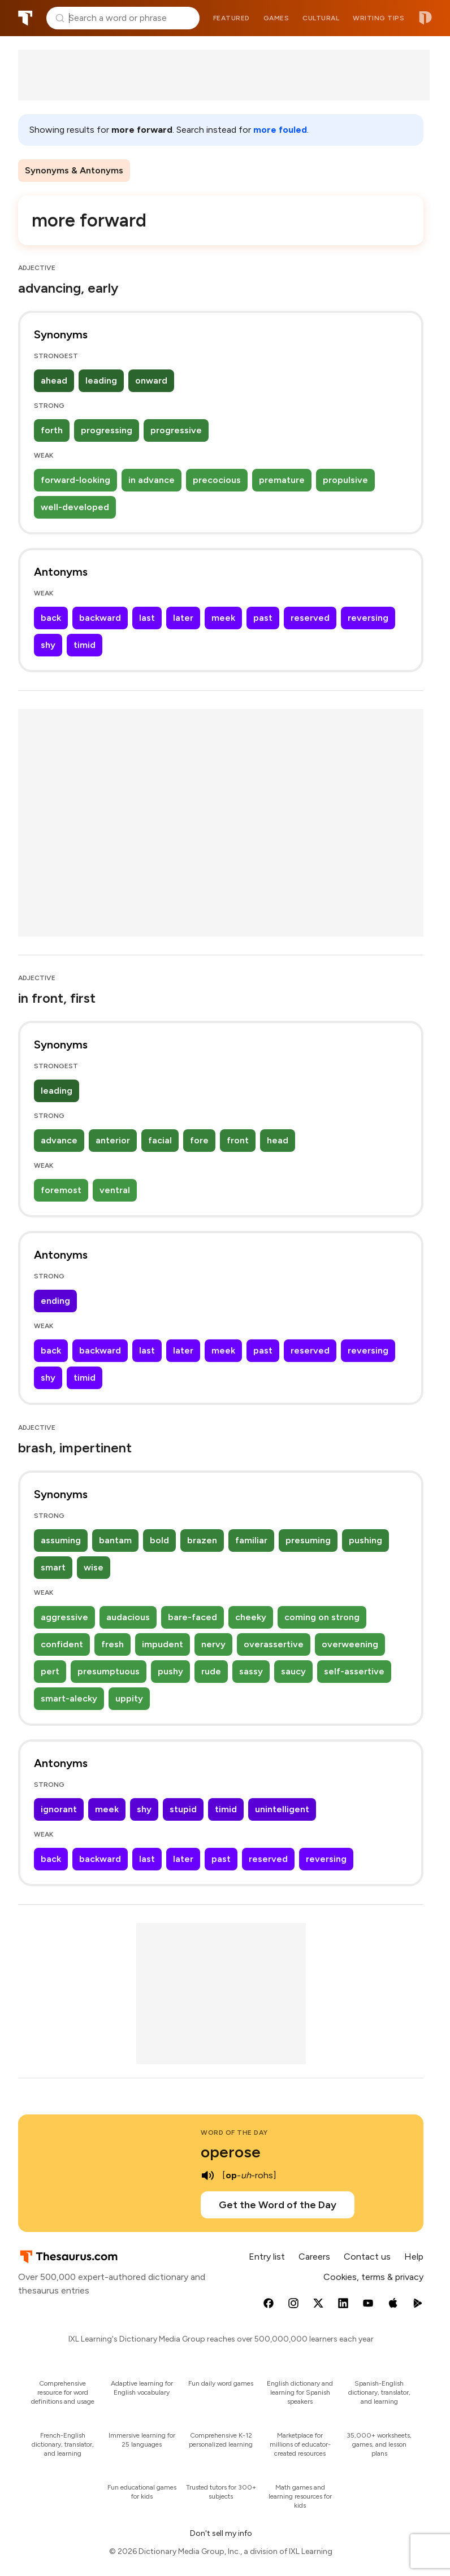 The width and height of the screenshot is (450, 2576). I want to click on propulsive, so click(345, 480).